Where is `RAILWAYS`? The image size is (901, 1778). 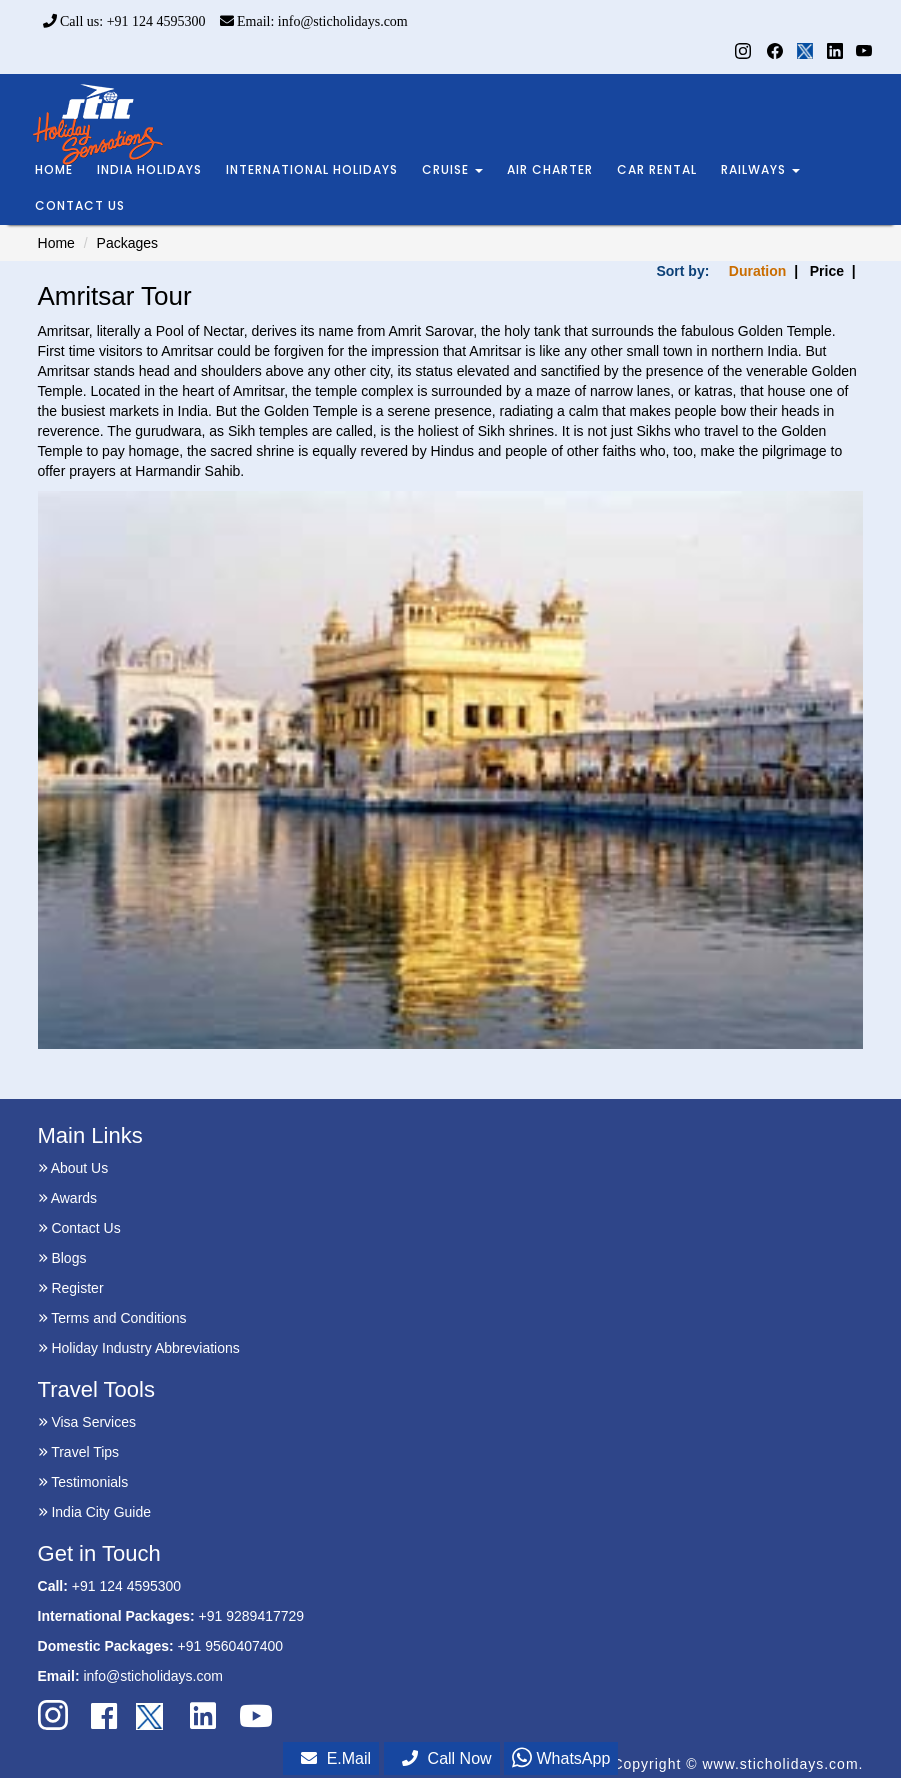
RAILWAYS is located at coordinates (760, 169).